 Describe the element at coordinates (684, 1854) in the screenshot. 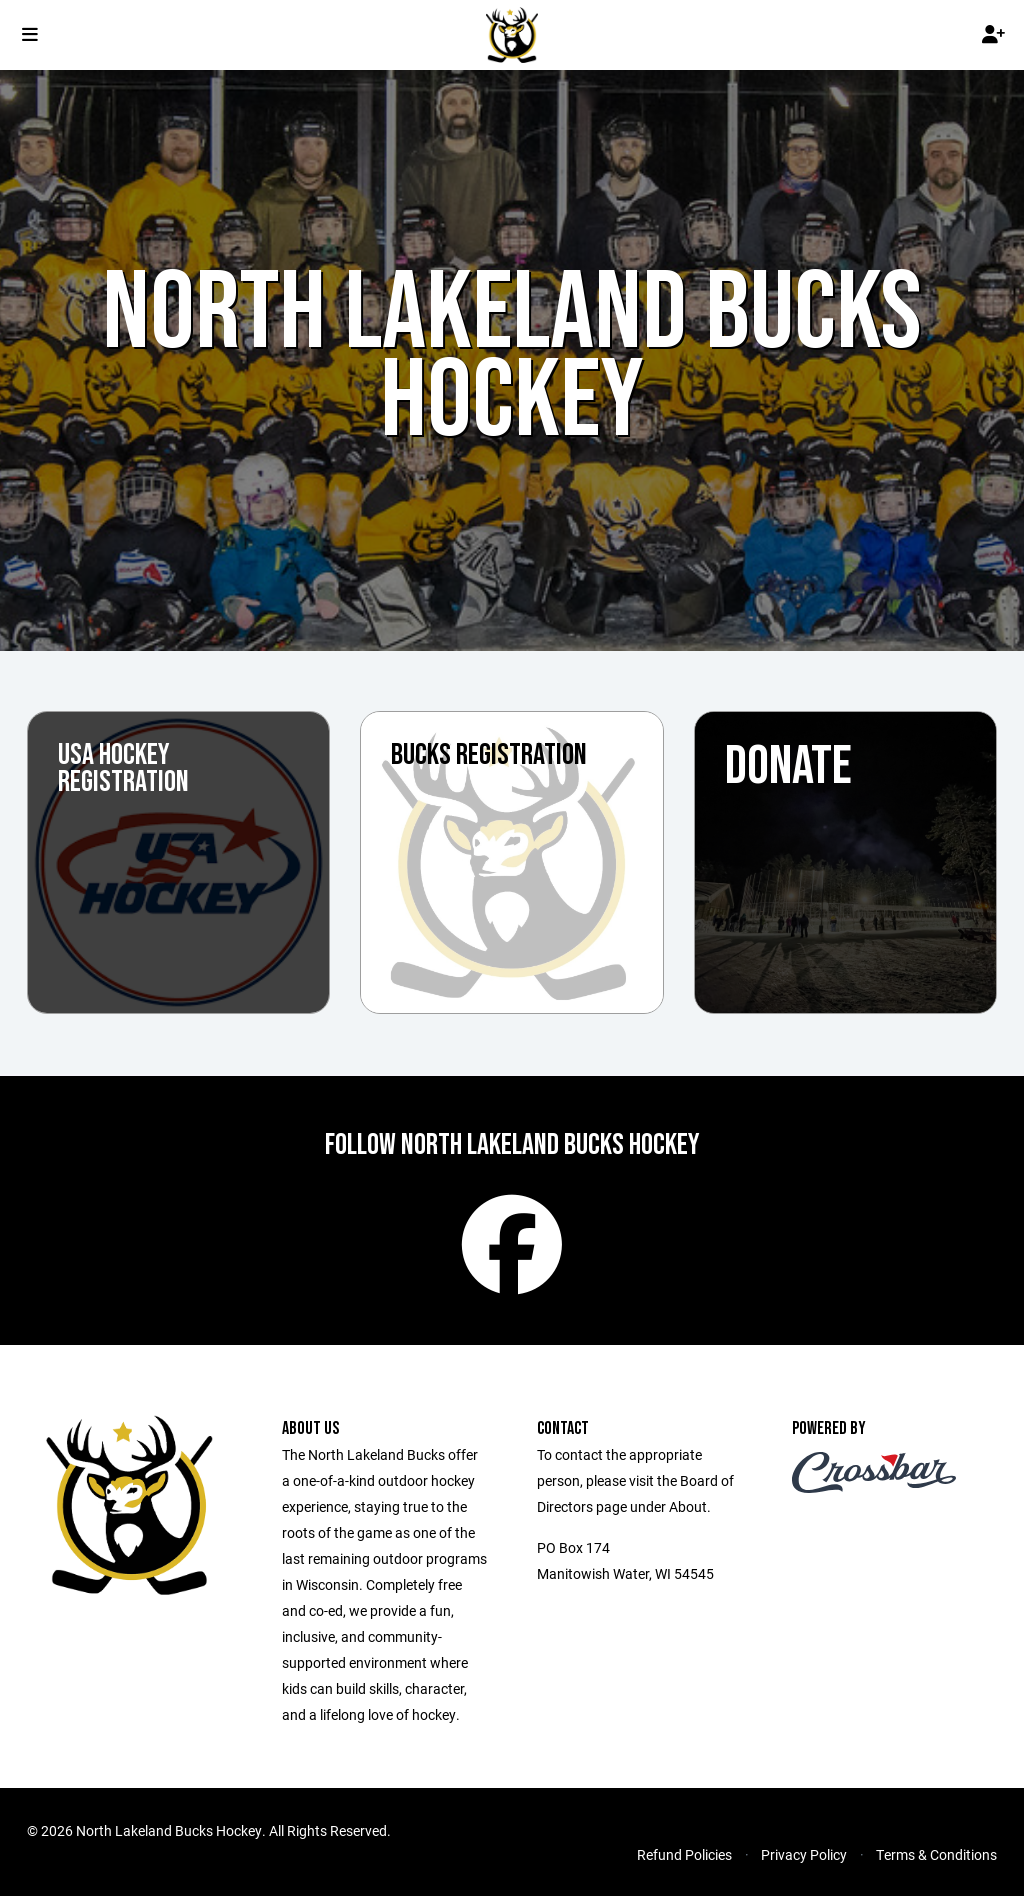

I see `Refund Policies` at that location.